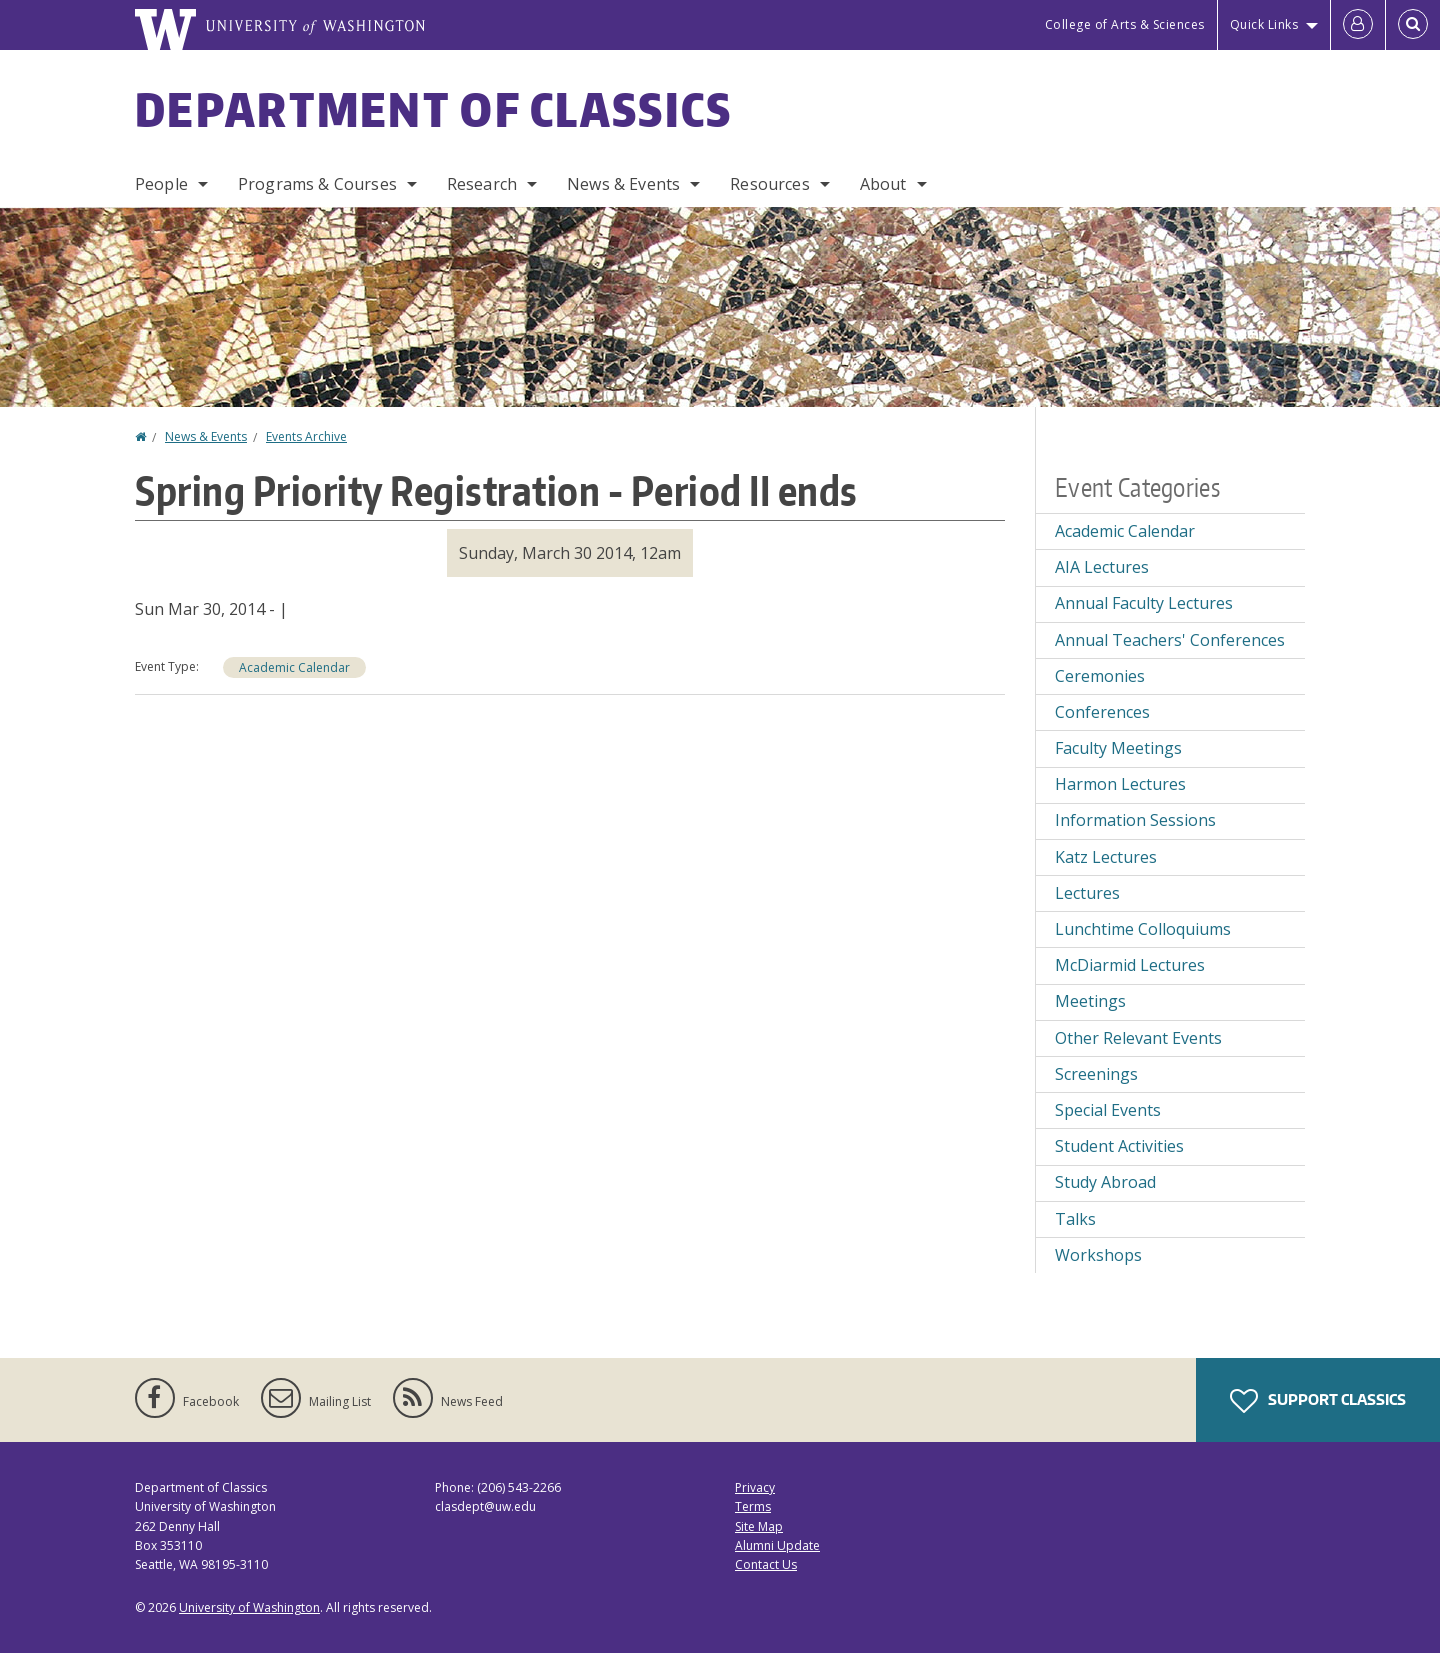 Image resolution: width=1440 pixels, height=1653 pixels. What do you see at coordinates (1119, 1146) in the screenshot?
I see `Student Activities` at bounding box center [1119, 1146].